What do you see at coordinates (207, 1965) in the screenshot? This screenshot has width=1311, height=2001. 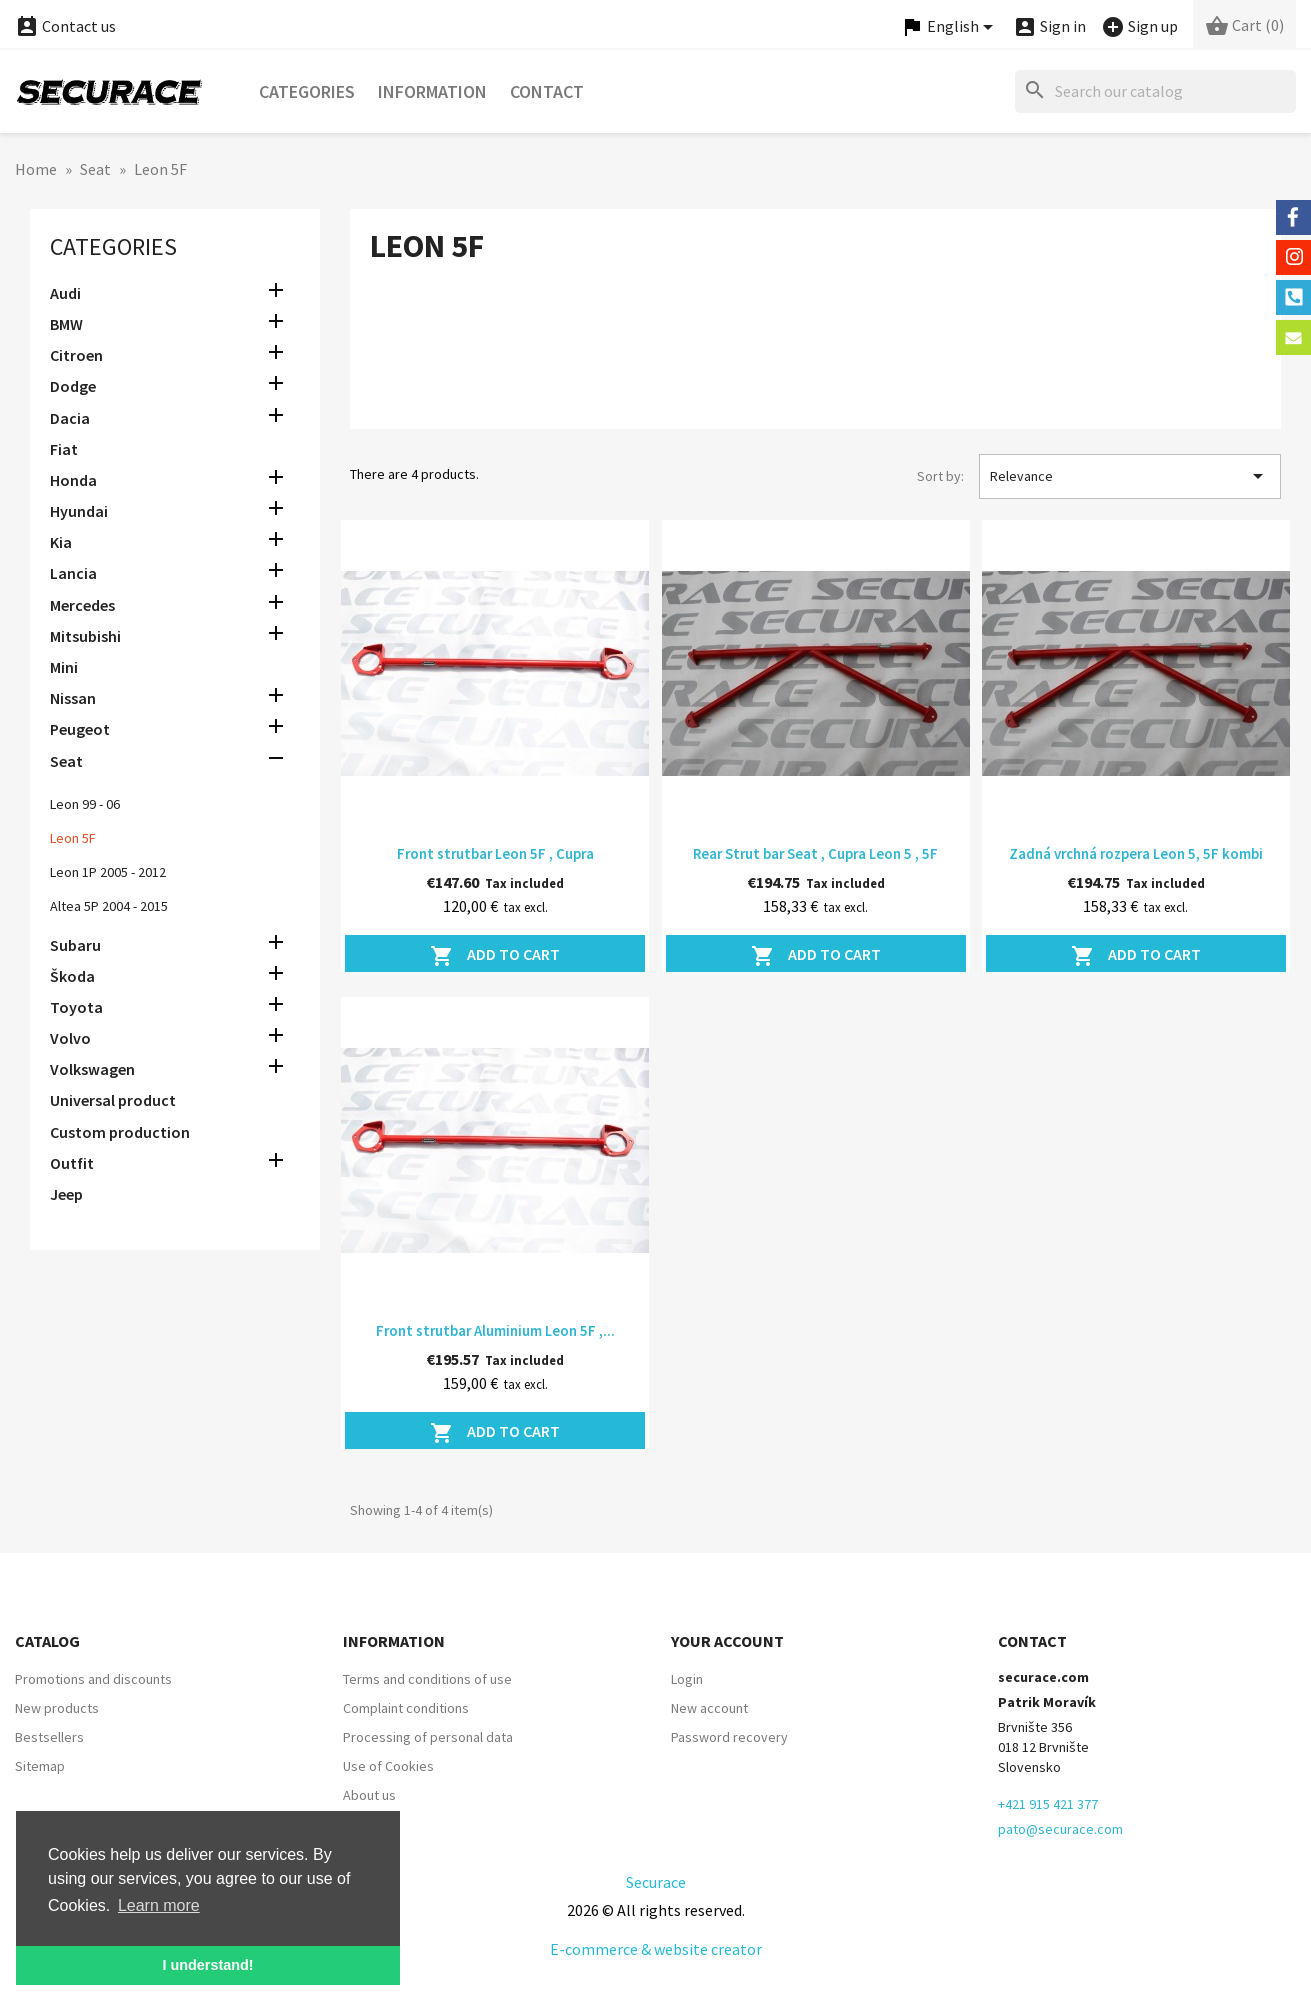 I see `I understand! [button]` at bounding box center [207, 1965].